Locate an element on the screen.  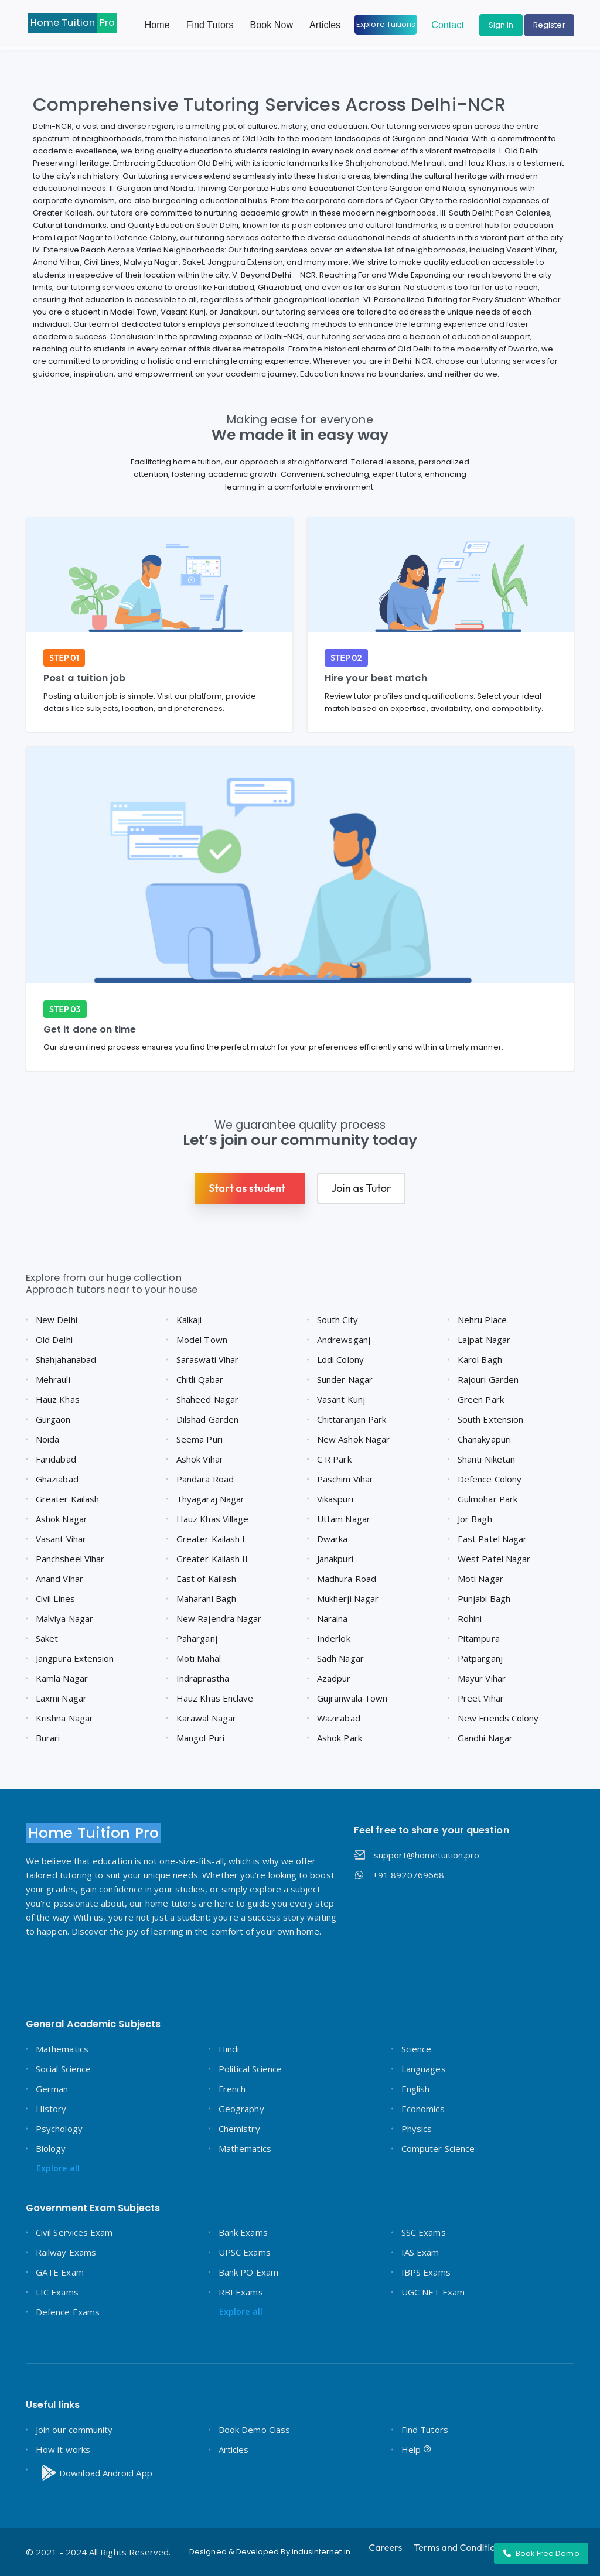
Thyagaraj Nagar is located at coordinates (210, 1499).